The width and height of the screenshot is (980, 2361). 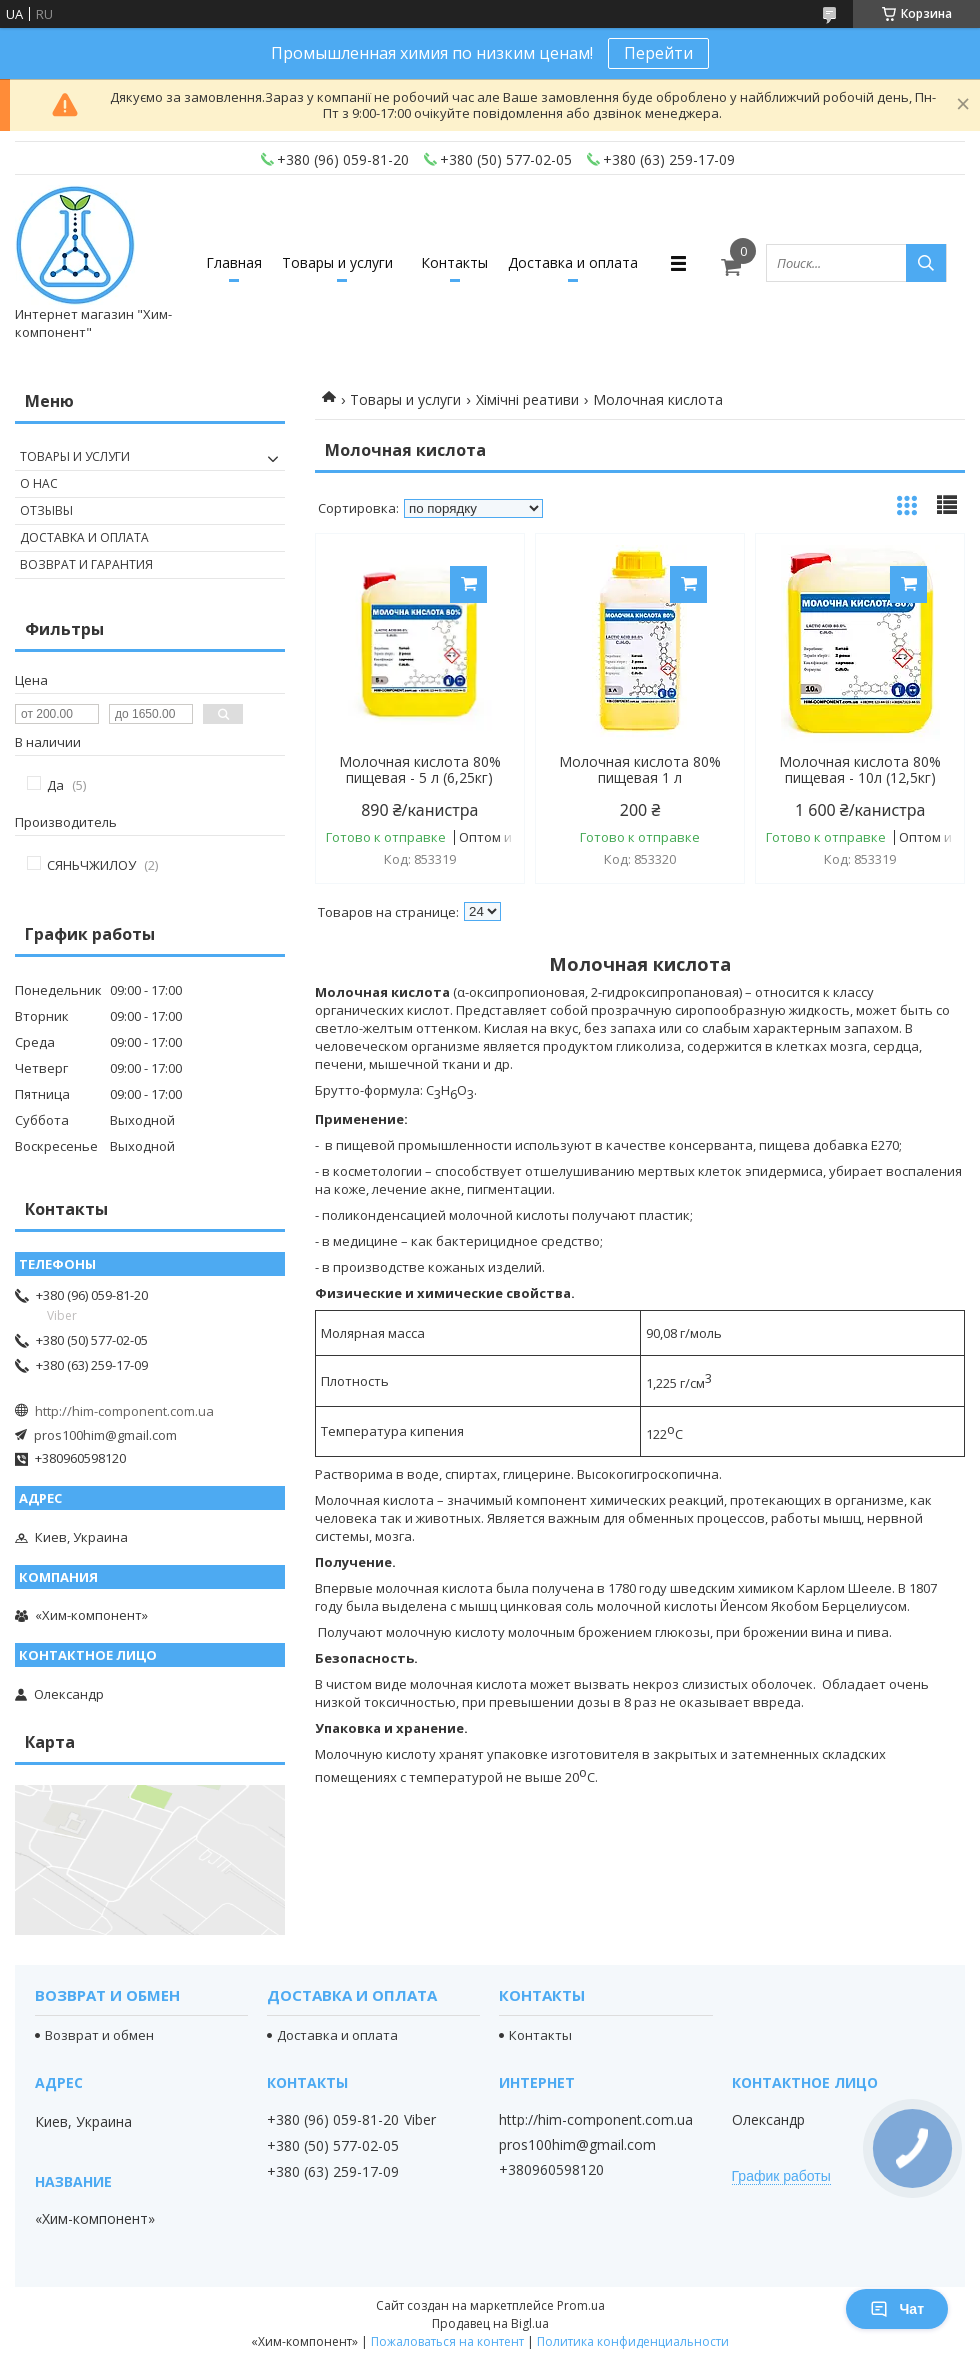 What do you see at coordinates (581, 2305) in the screenshot?
I see `Prom.ua` at bounding box center [581, 2305].